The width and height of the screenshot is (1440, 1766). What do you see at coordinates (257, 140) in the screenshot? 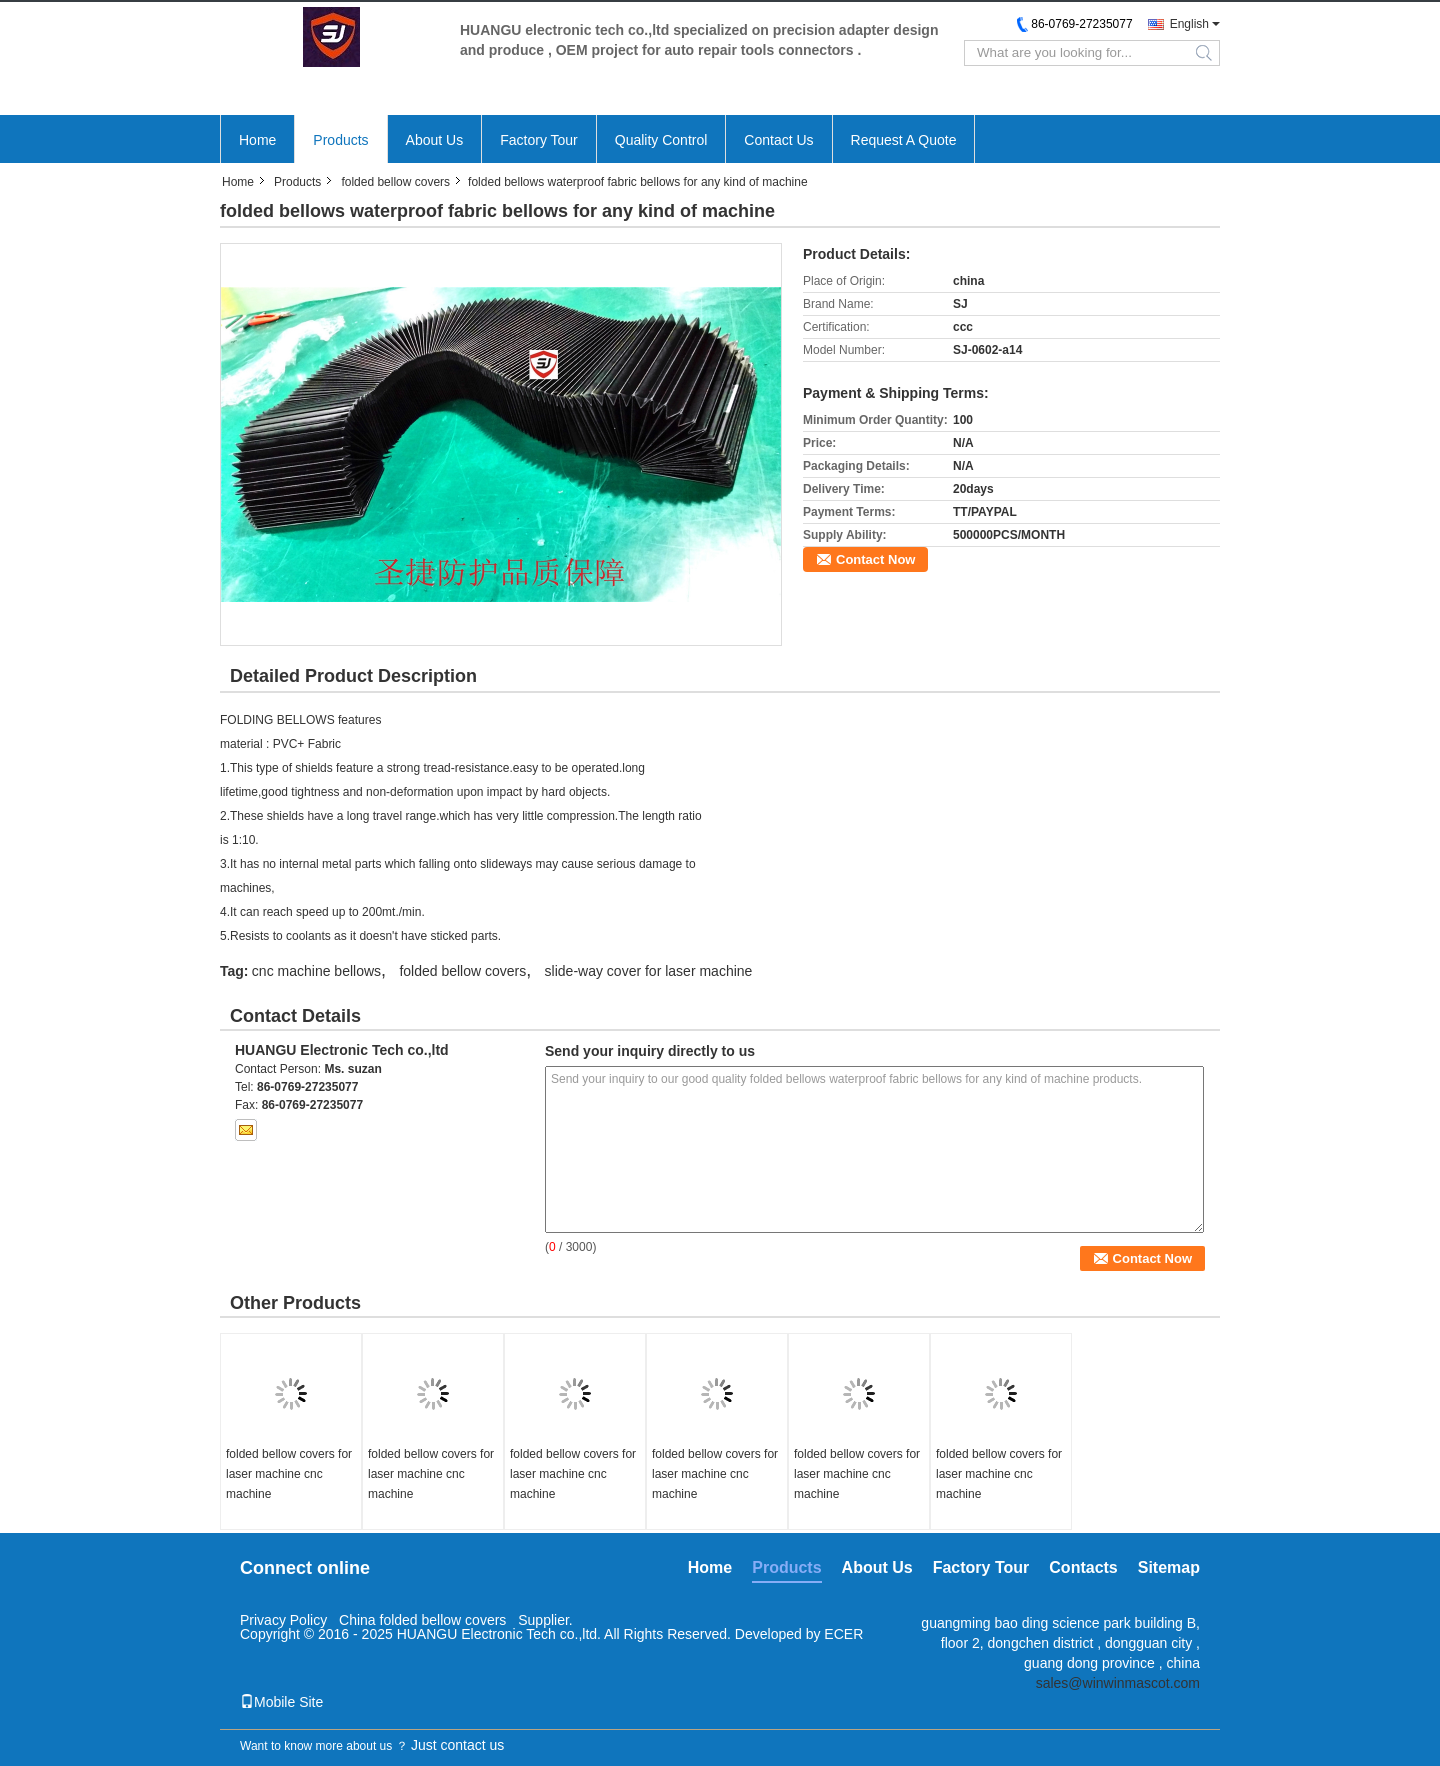
I see `Home` at bounding box center [257, 140].